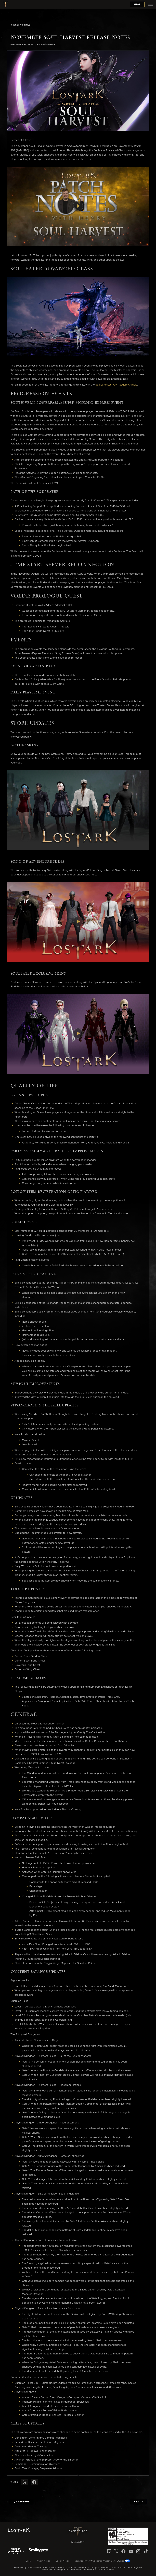  Describe the element at coordinates (137, 4) in the screenshot. I see `Shop` at that location.